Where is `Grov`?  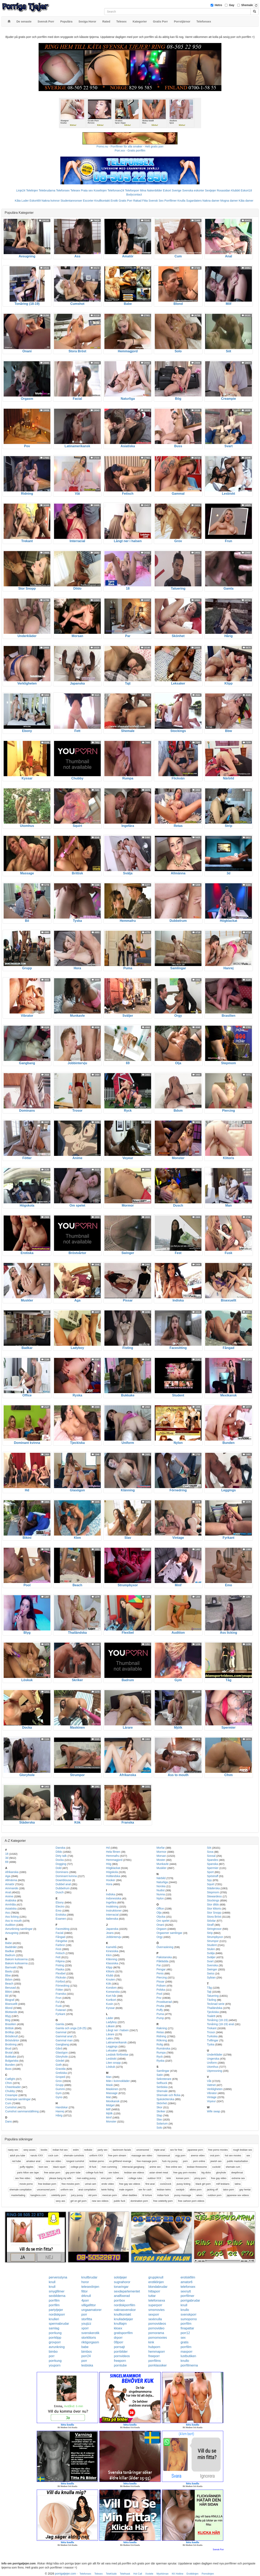 Grov is located at coordinates (59, 2081).